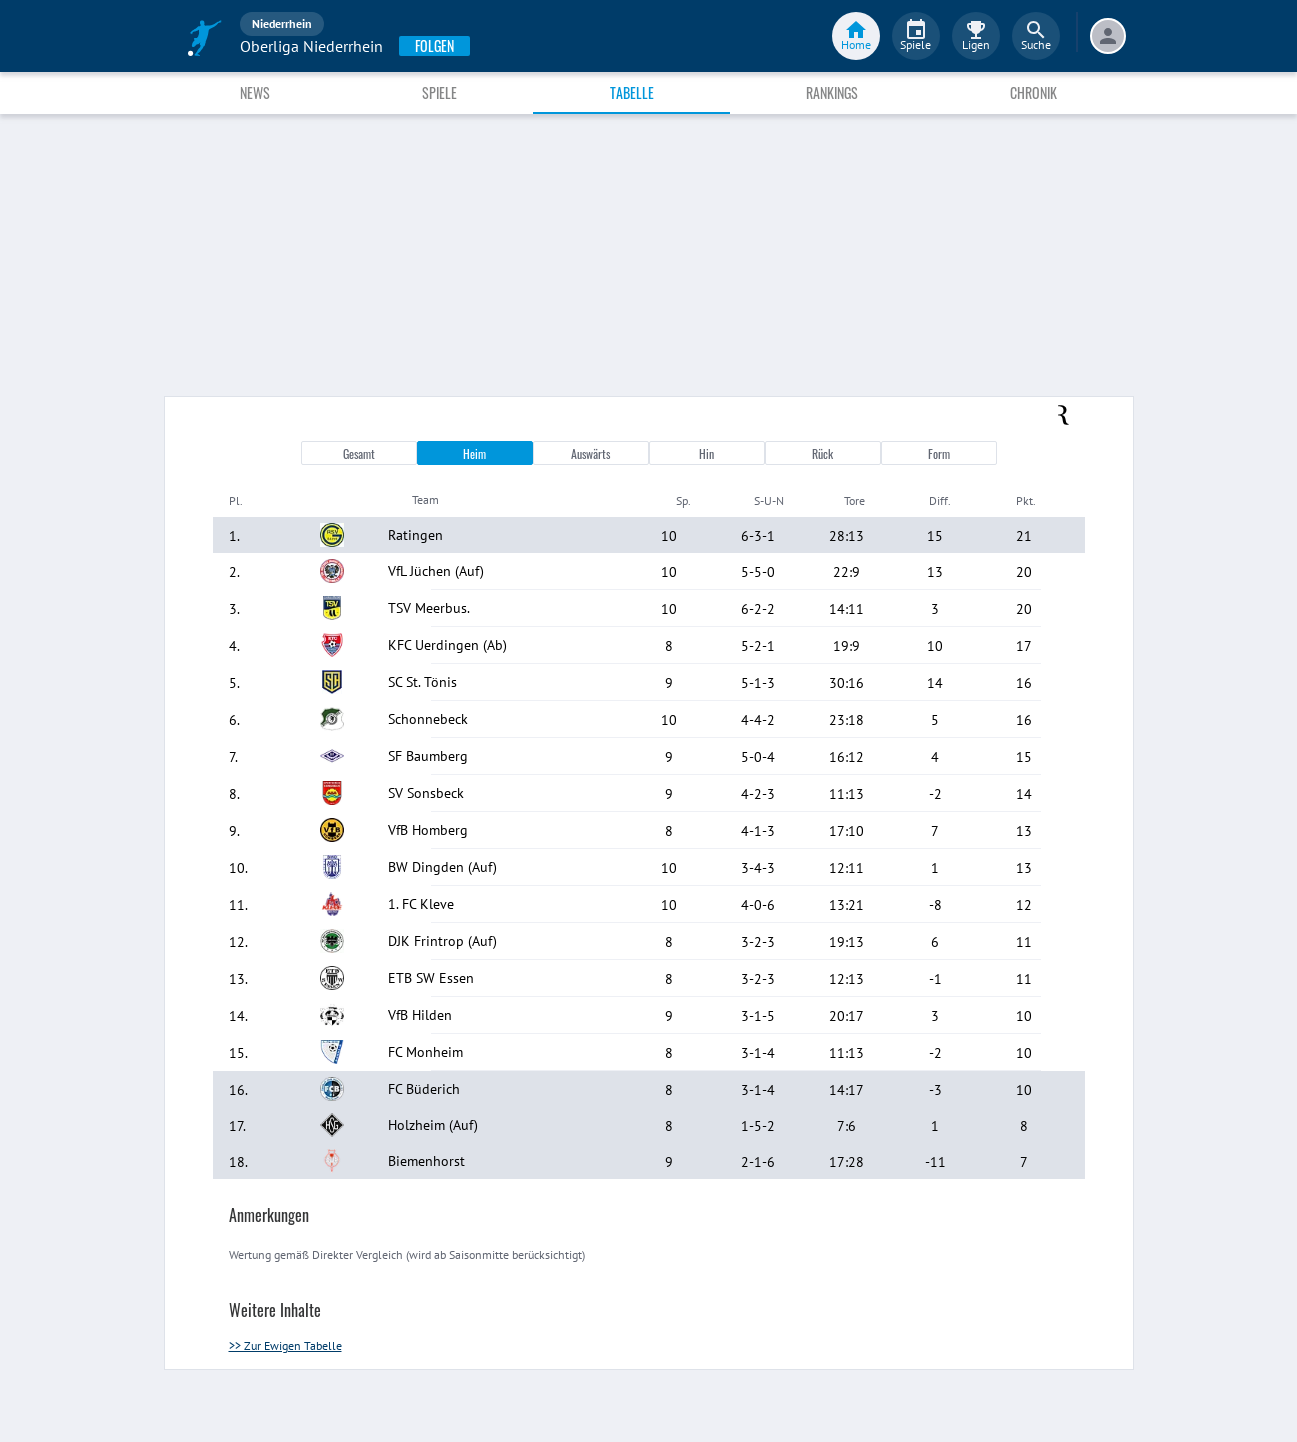  What do you see at coordinates (832, 92) in the screenshot?
I see `Rankings [tab]` at bounding box center [832, 92].